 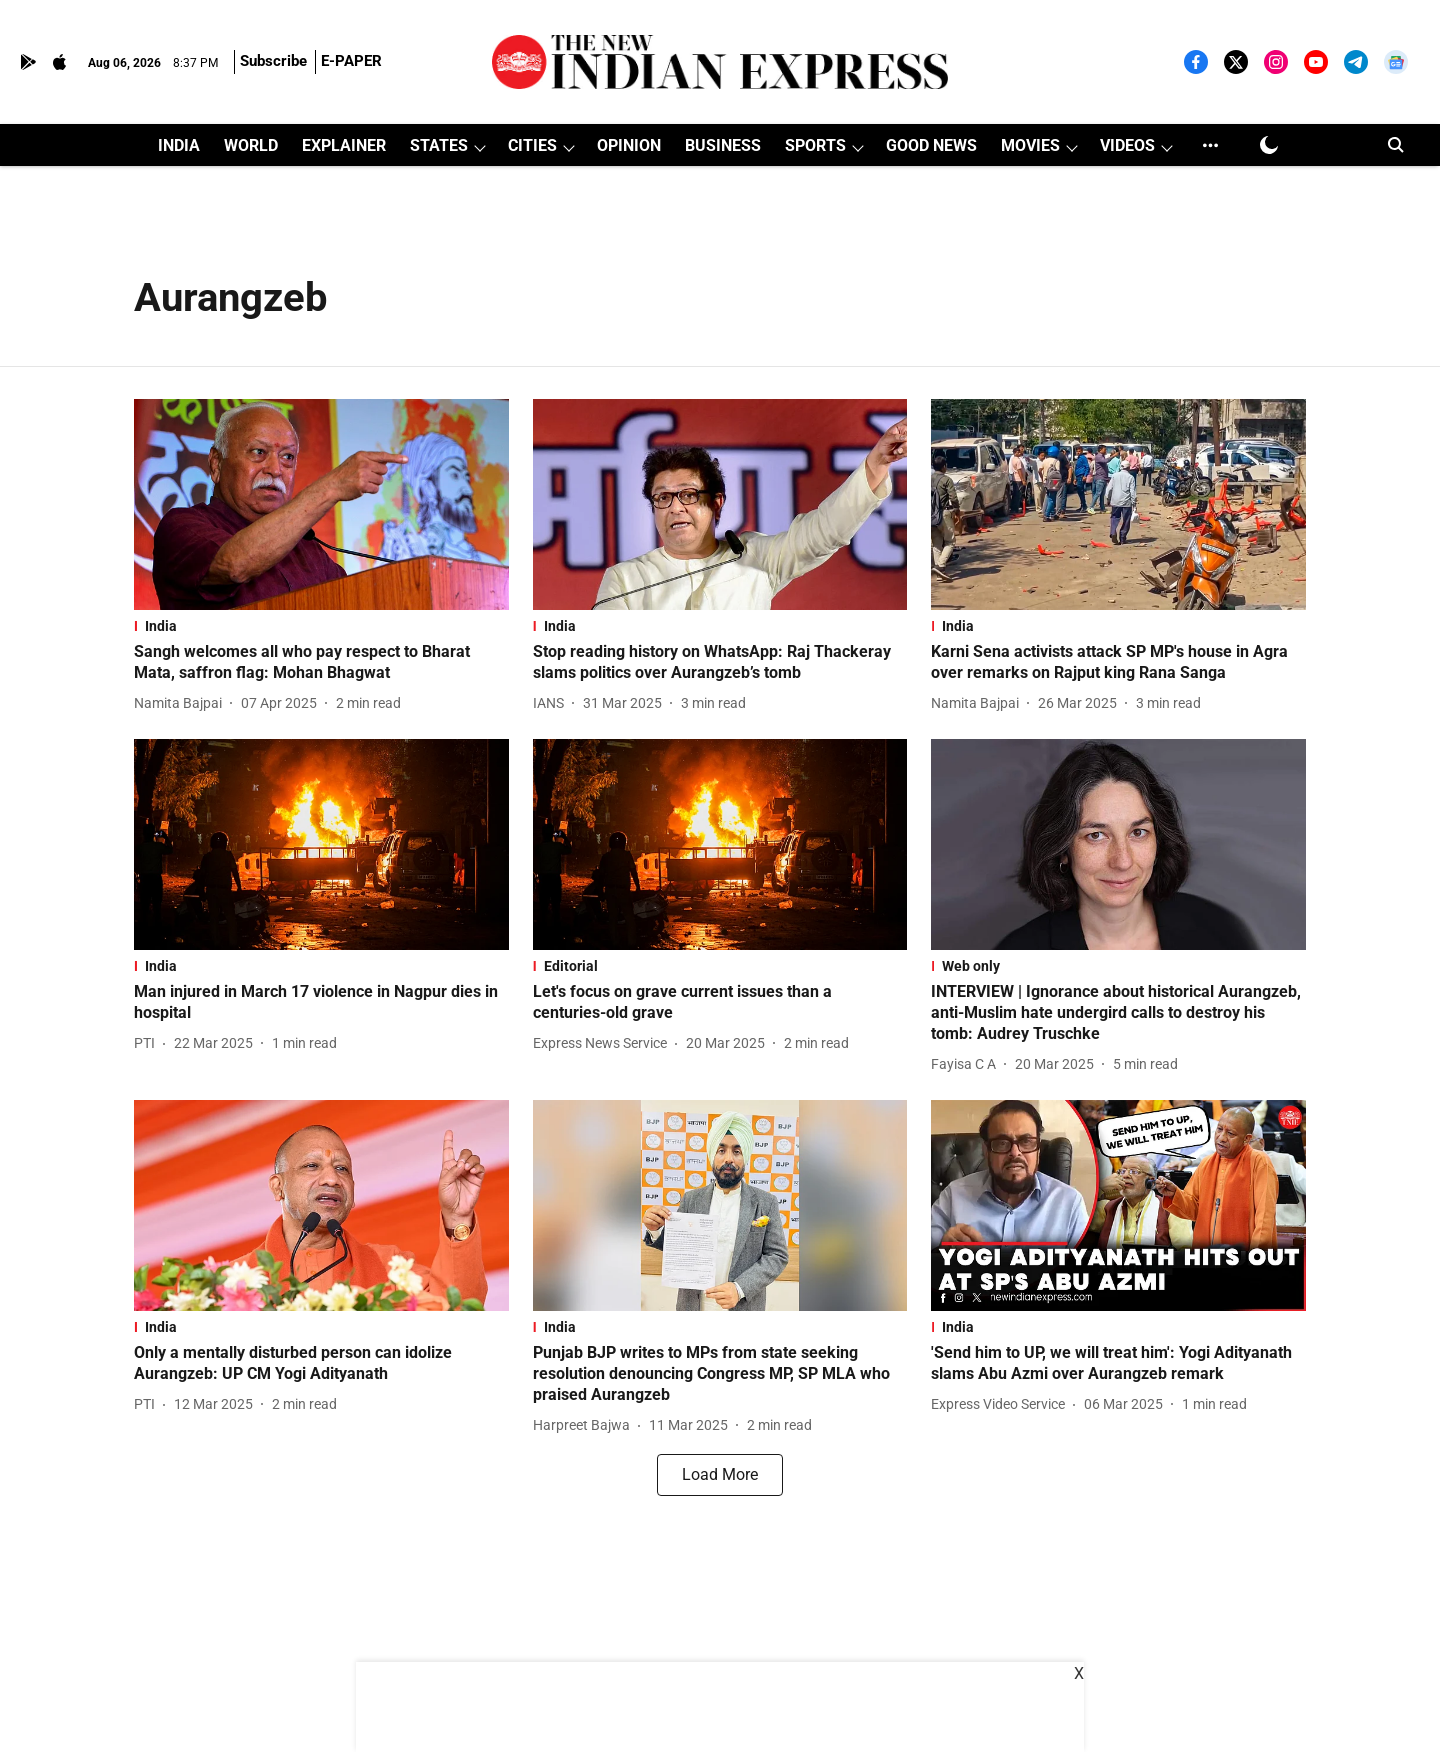 What do you see at coordinates (182, 703) in the screenshot?
I see `[author-name]` at bounding box center [182, 703].